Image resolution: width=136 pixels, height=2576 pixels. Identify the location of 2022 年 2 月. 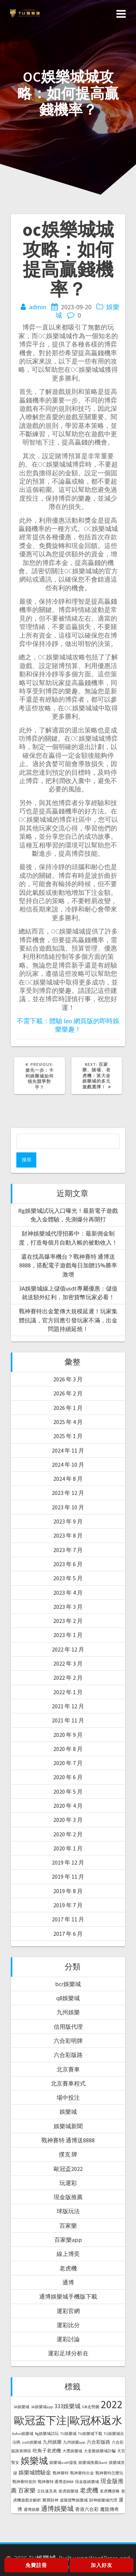
(68, 1677).